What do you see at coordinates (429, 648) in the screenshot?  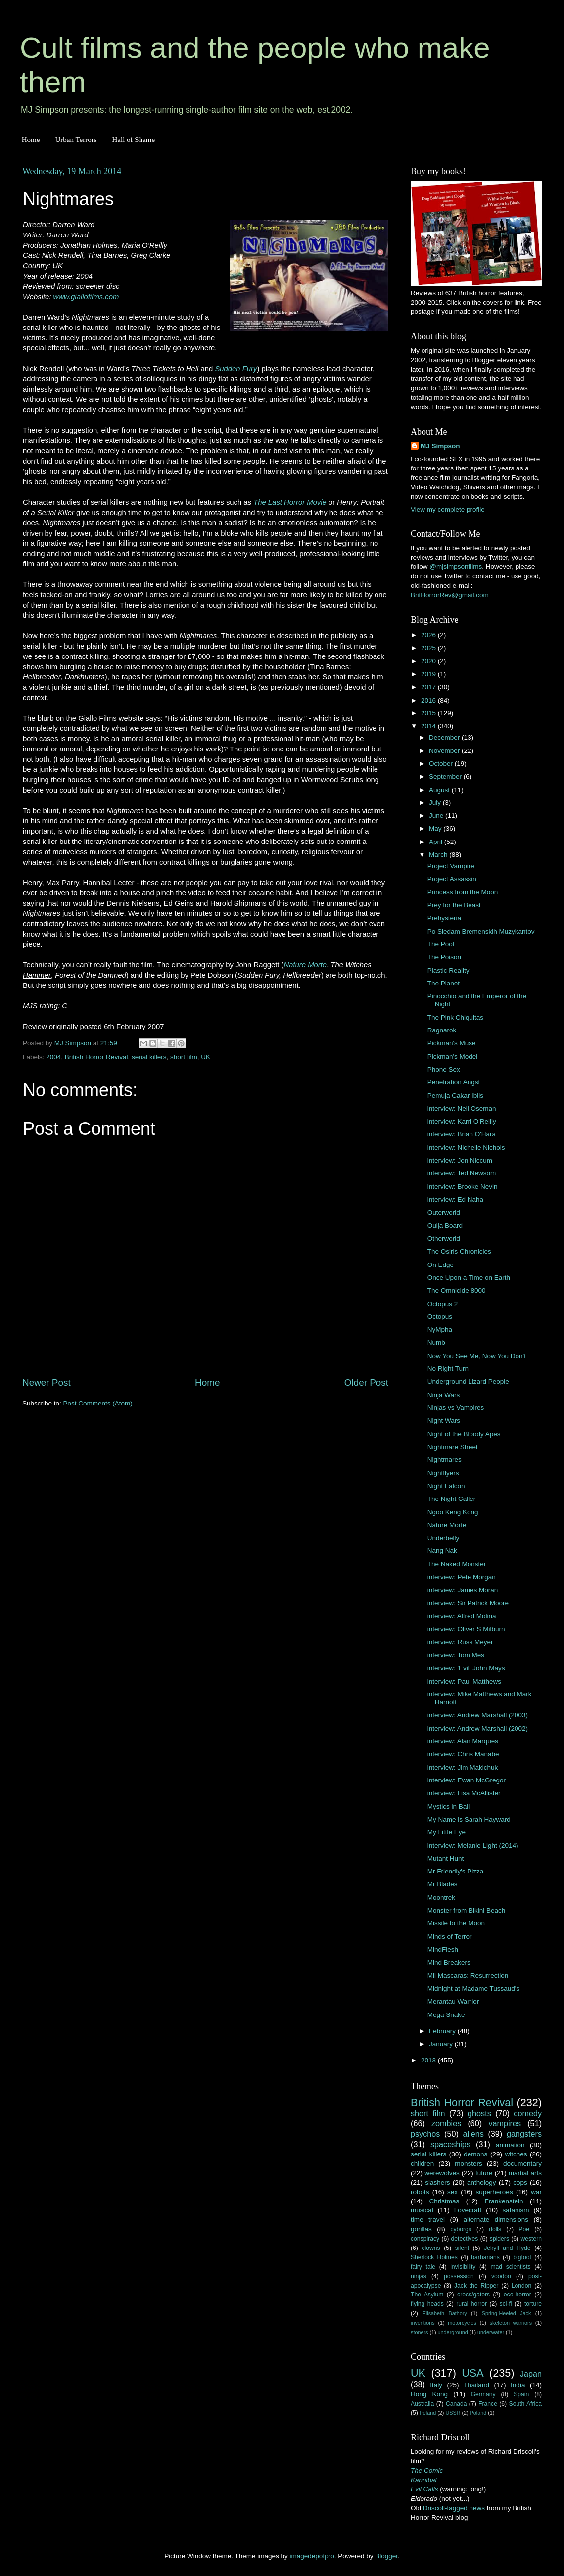 I see `2025` at bounding box center [429, 648].